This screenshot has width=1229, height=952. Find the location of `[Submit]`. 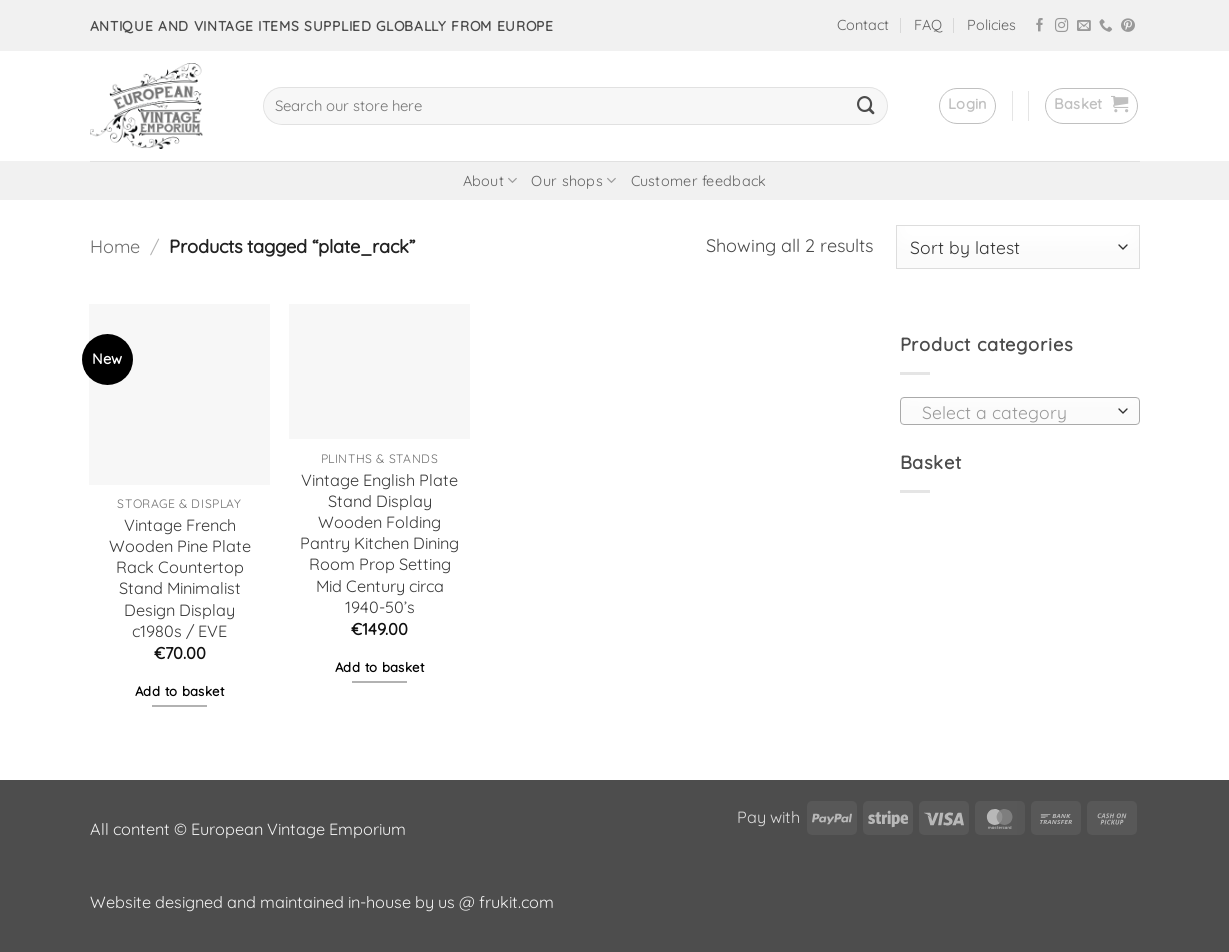

[Submit] is located at coordinates (866, 106).